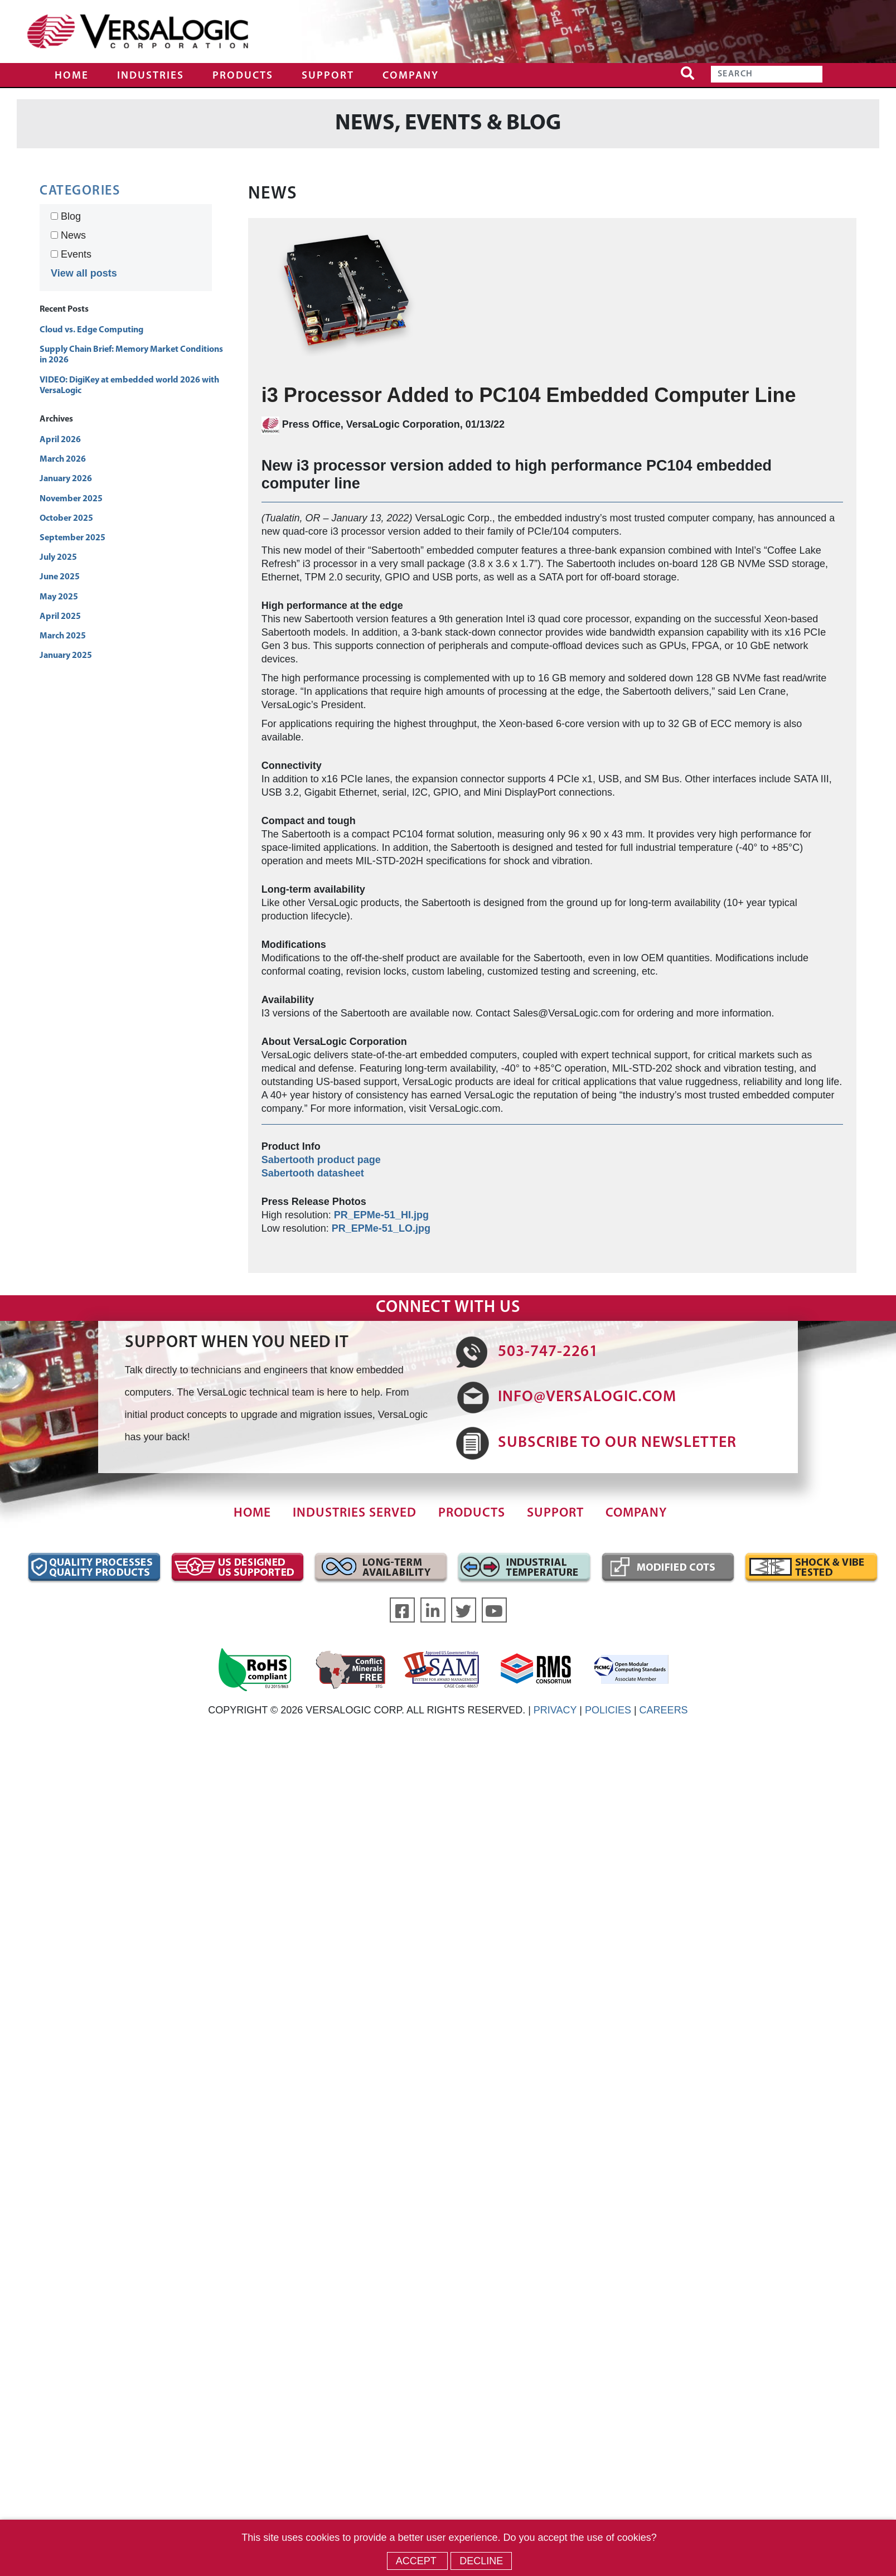  What do you see at coordinates (410, 76) in the screenshot?
I see `Company` at bounding box center [410, 76].